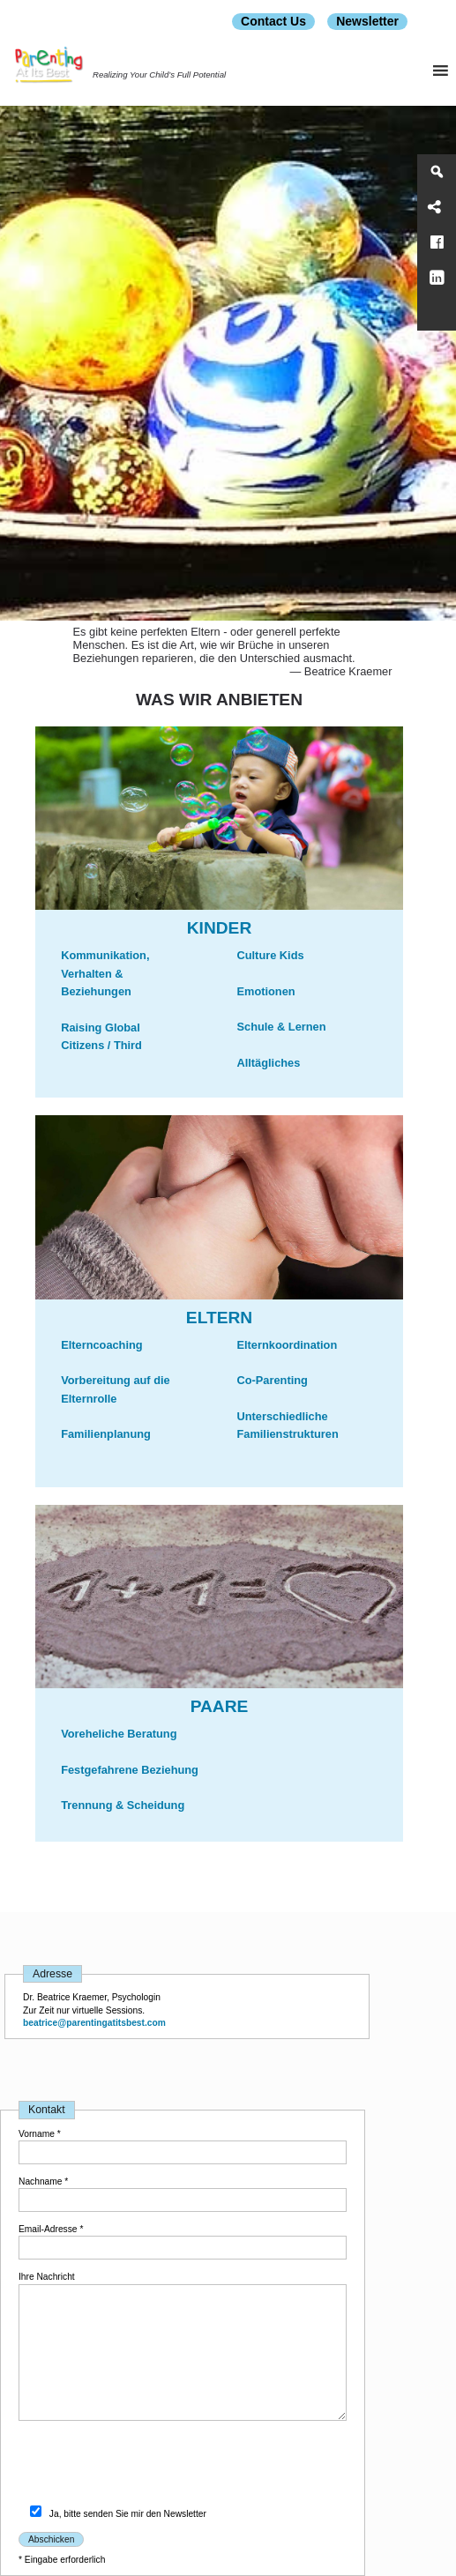 The width and height of the screenshot is (456, 2576). Describe the element at coordinates (94, 2023) in the screenshot. I see `beatrice@parentingatitsbest.com` at that location.